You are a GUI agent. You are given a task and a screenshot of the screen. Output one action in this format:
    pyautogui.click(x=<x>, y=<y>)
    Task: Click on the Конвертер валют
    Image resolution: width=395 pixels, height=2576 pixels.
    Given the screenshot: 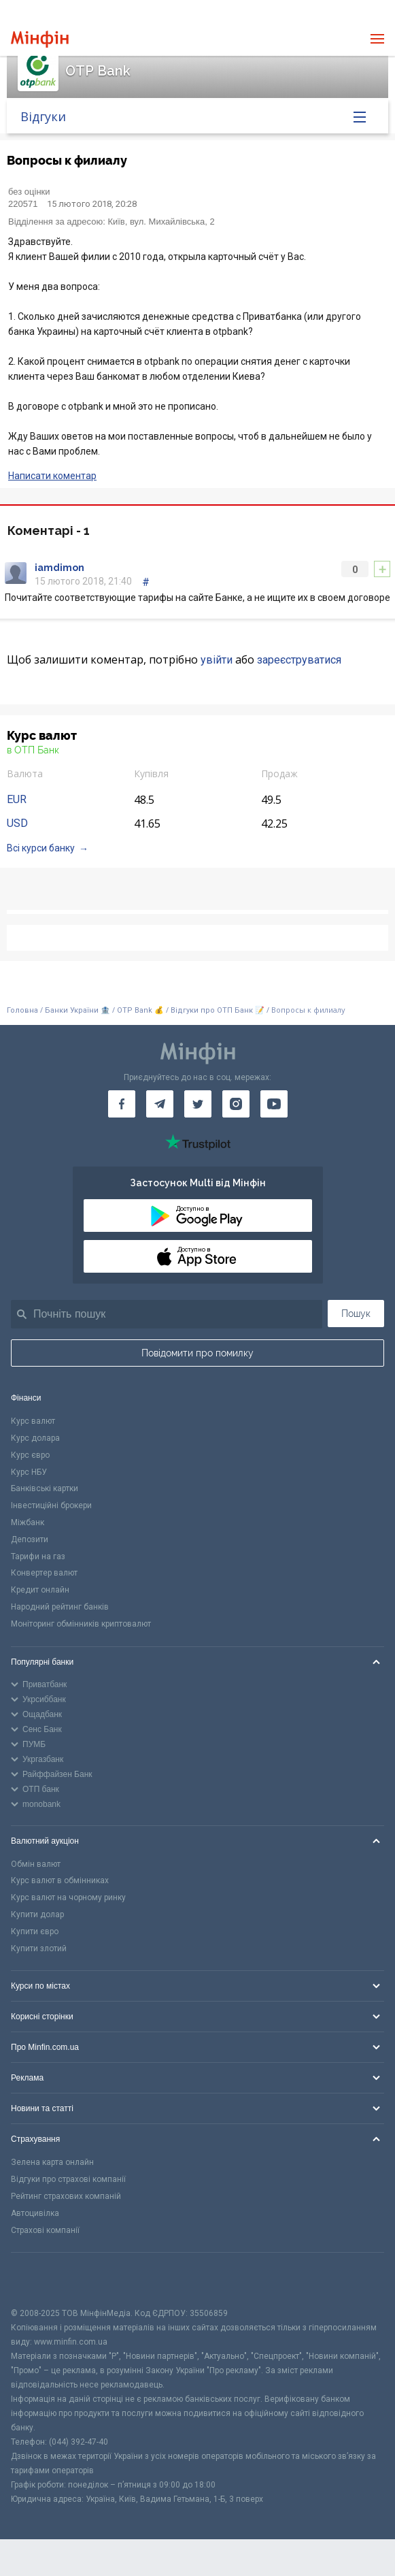 What is the action you would take?
    pyautogui.click(x=44, y=1573)
    